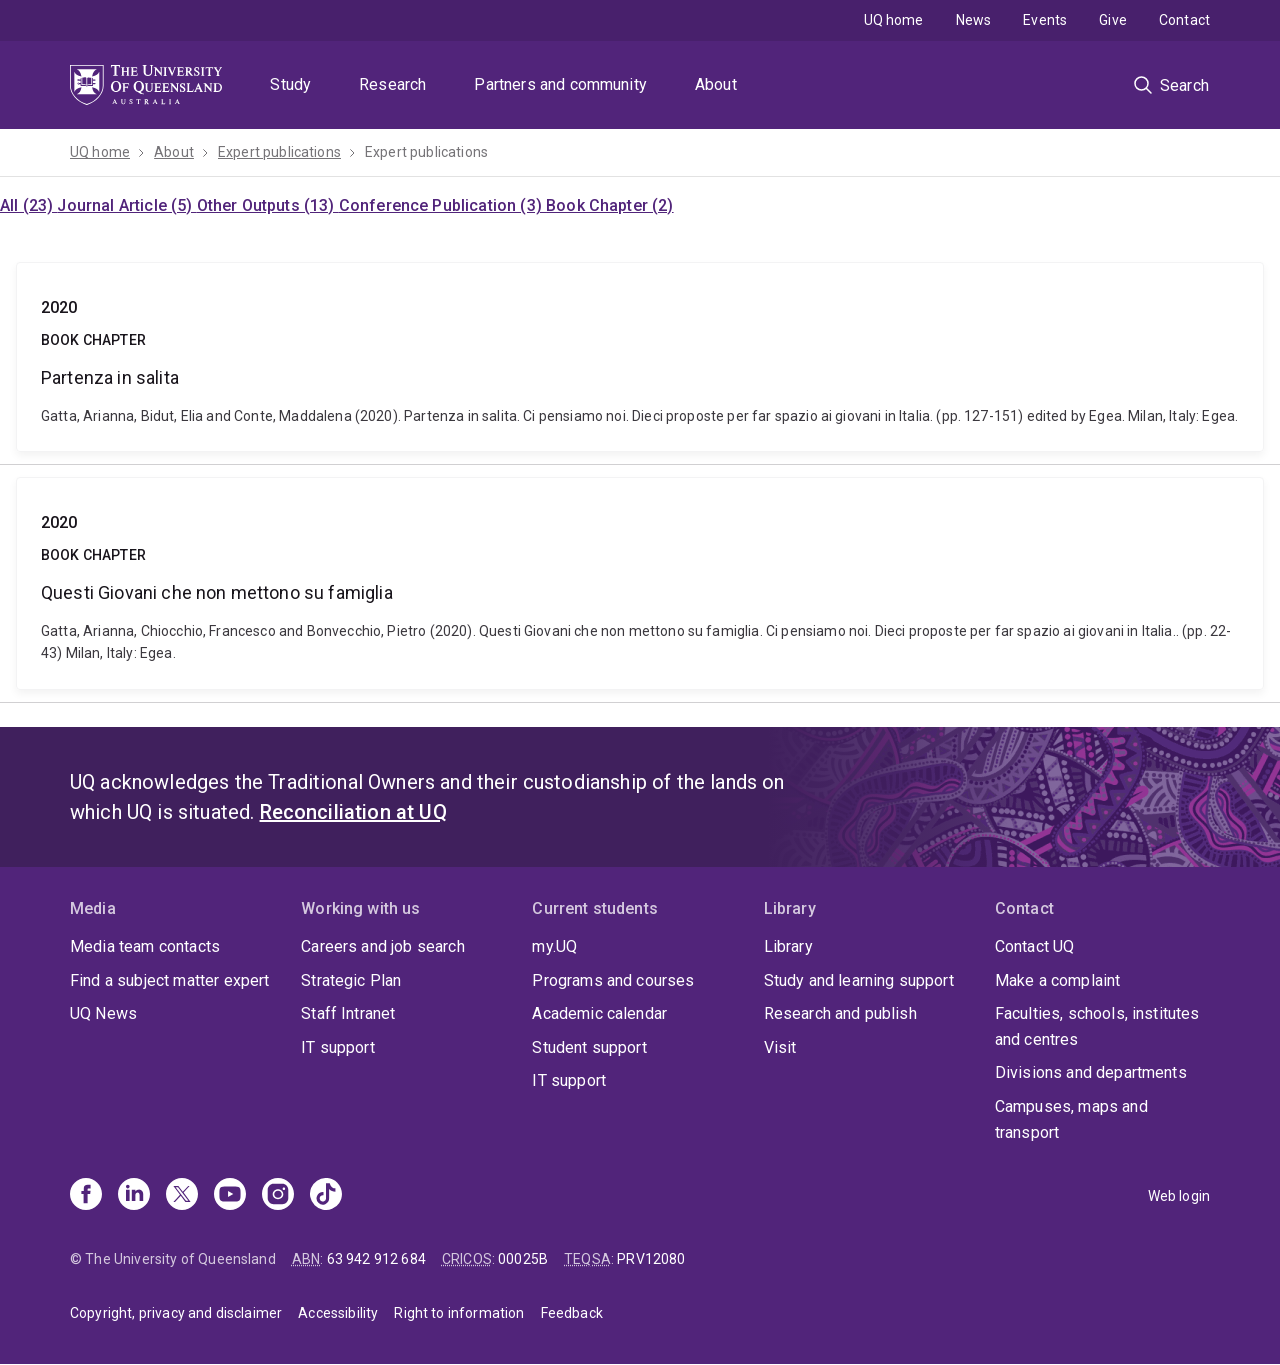  Describe the element at coordinates (351, 980) in the screenshot. I see `Strategic Plan` at that location.